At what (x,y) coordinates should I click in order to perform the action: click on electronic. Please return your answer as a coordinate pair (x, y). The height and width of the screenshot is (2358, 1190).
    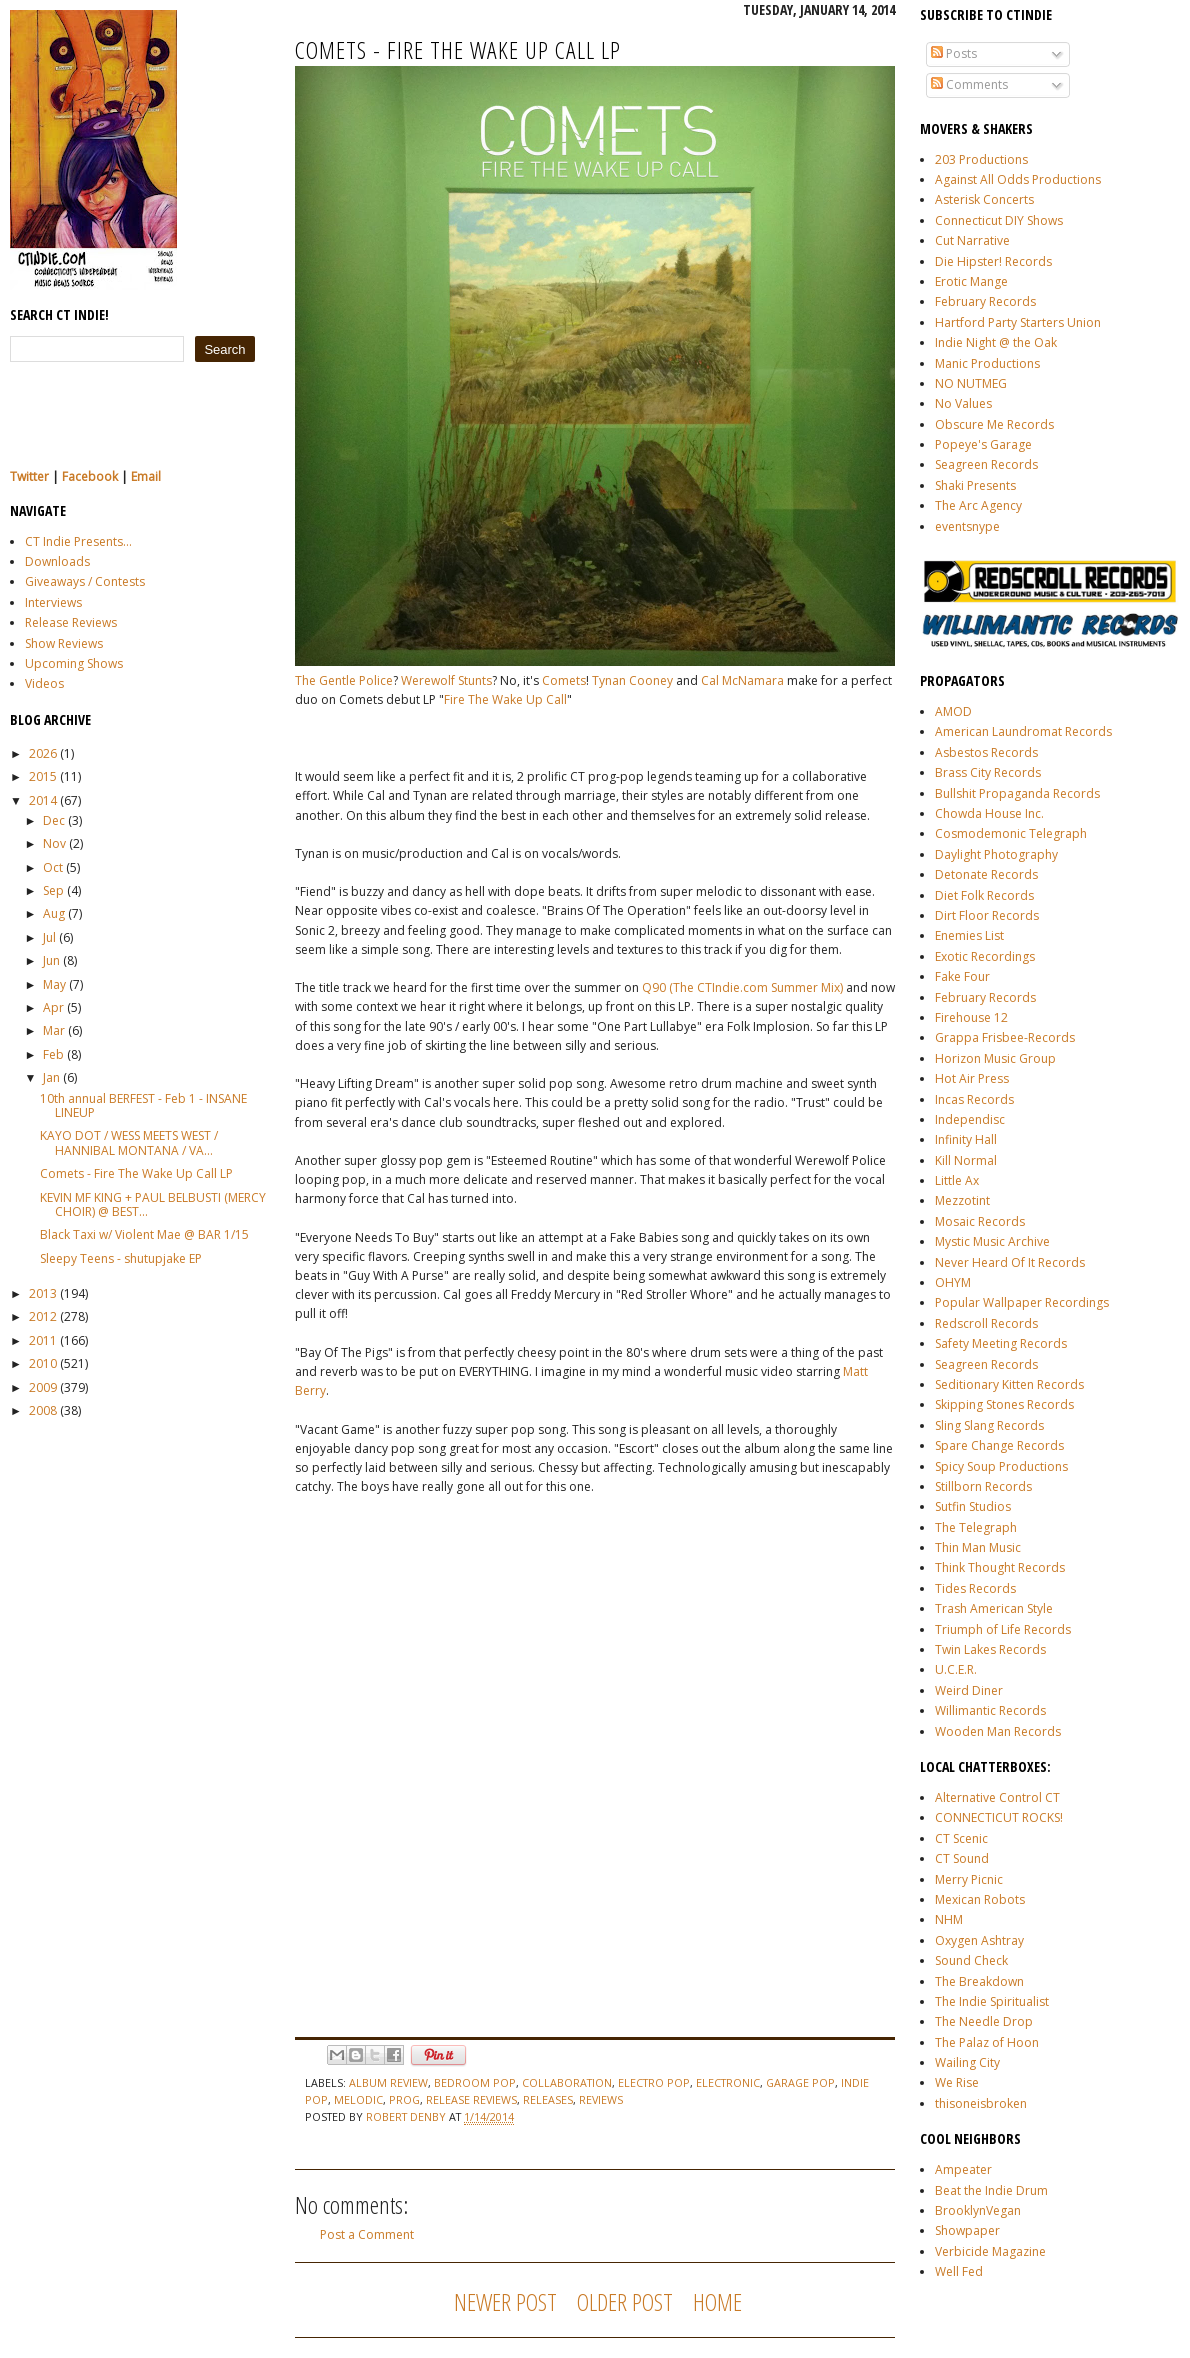
    Looking at the image, I should click on (728, 2082).